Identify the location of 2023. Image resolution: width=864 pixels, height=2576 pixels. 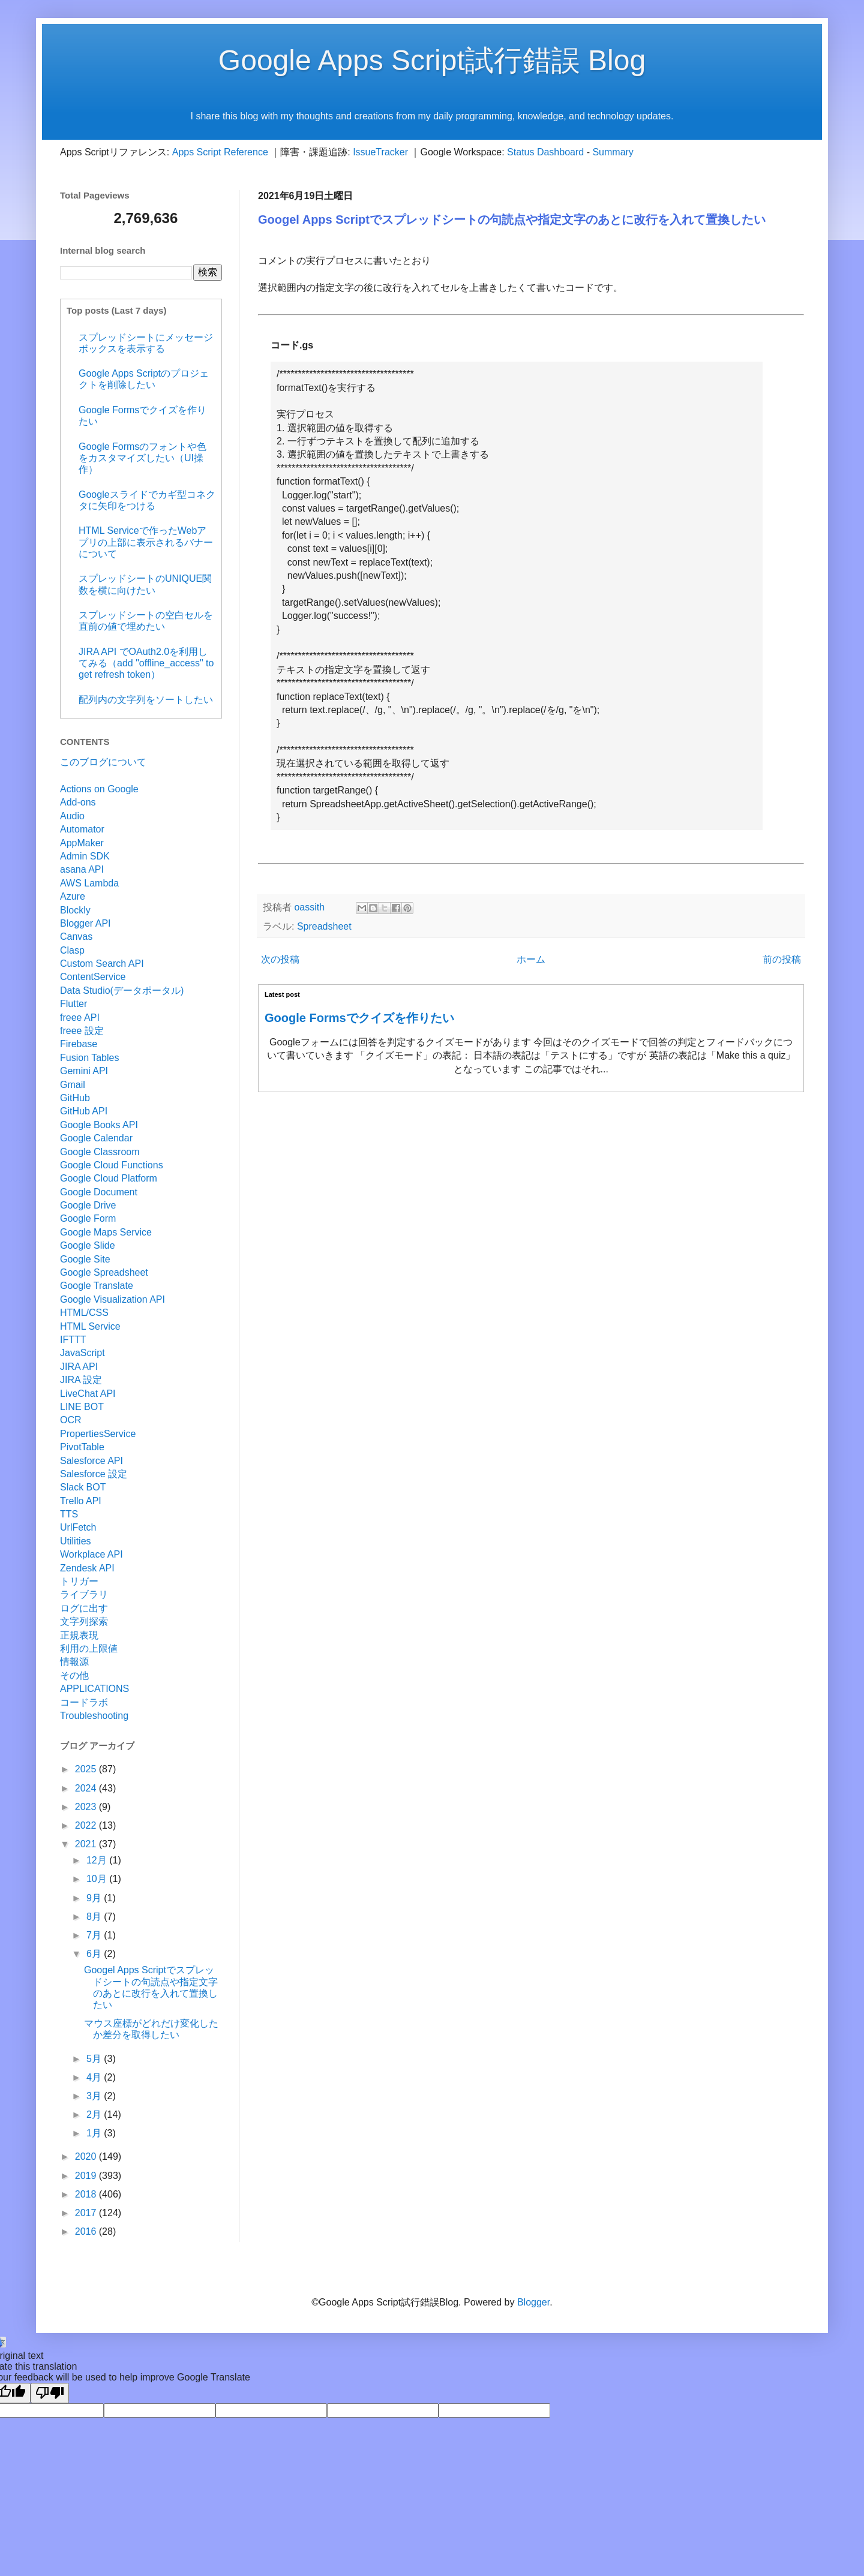
(87, 1807).